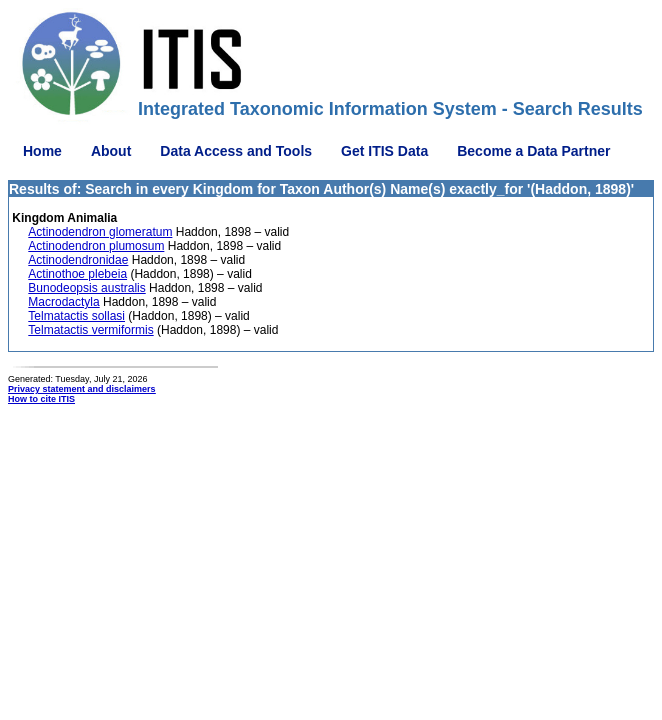 This screenshot has width=662, height=720. Describe the element at coordinates (100, 232) in the screenshot. I see `Actinodendron glomeratum` at that location.